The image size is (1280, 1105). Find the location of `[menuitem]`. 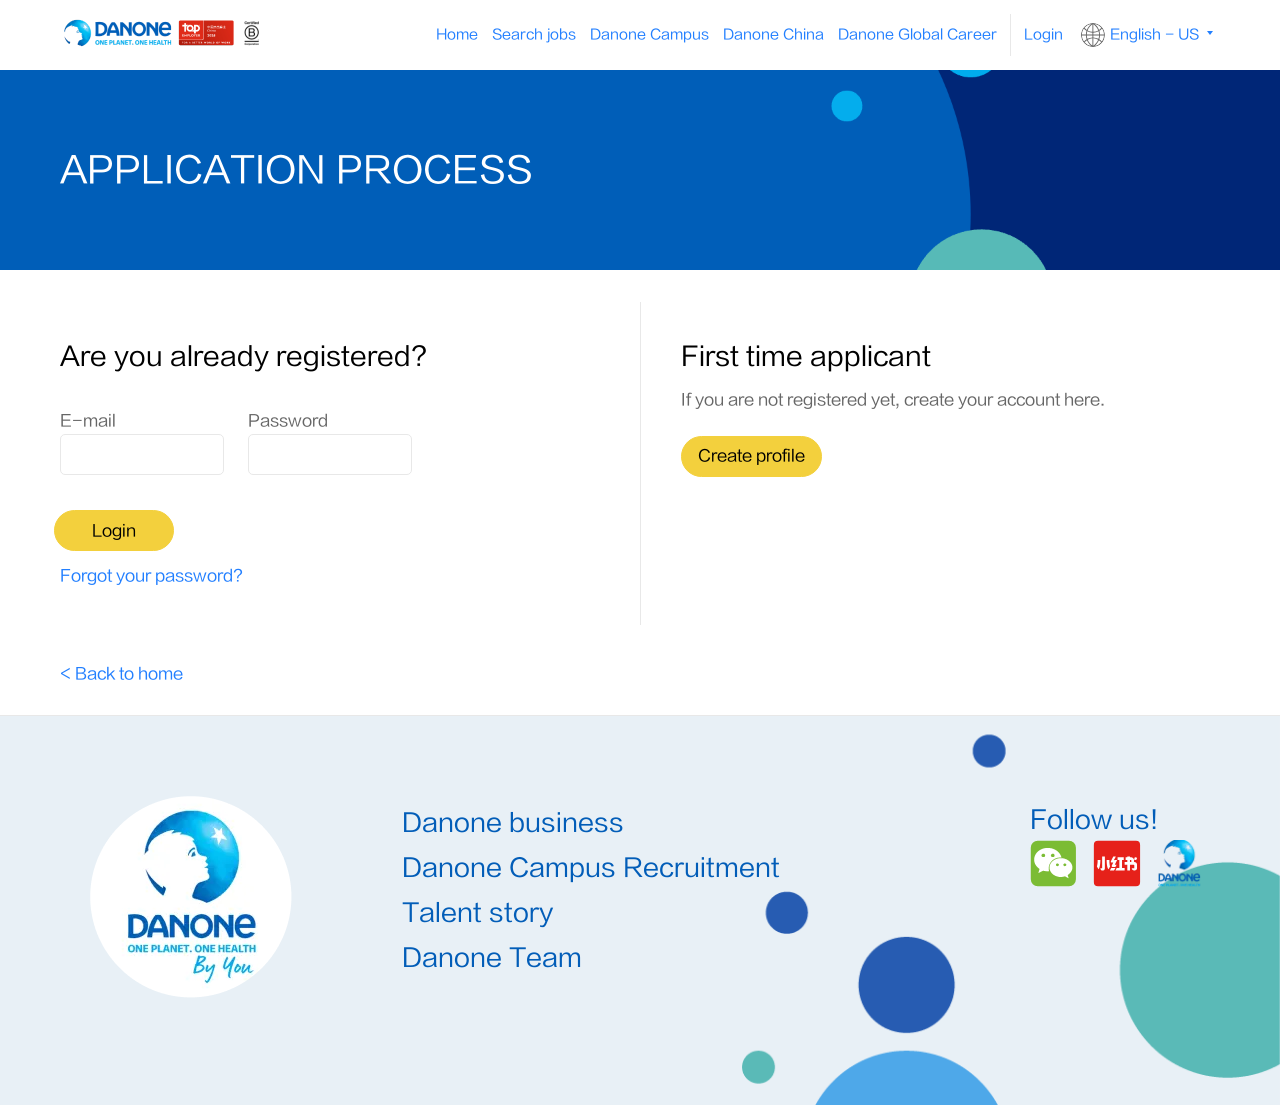

[menuitem] is located at coordinates (649, 35).